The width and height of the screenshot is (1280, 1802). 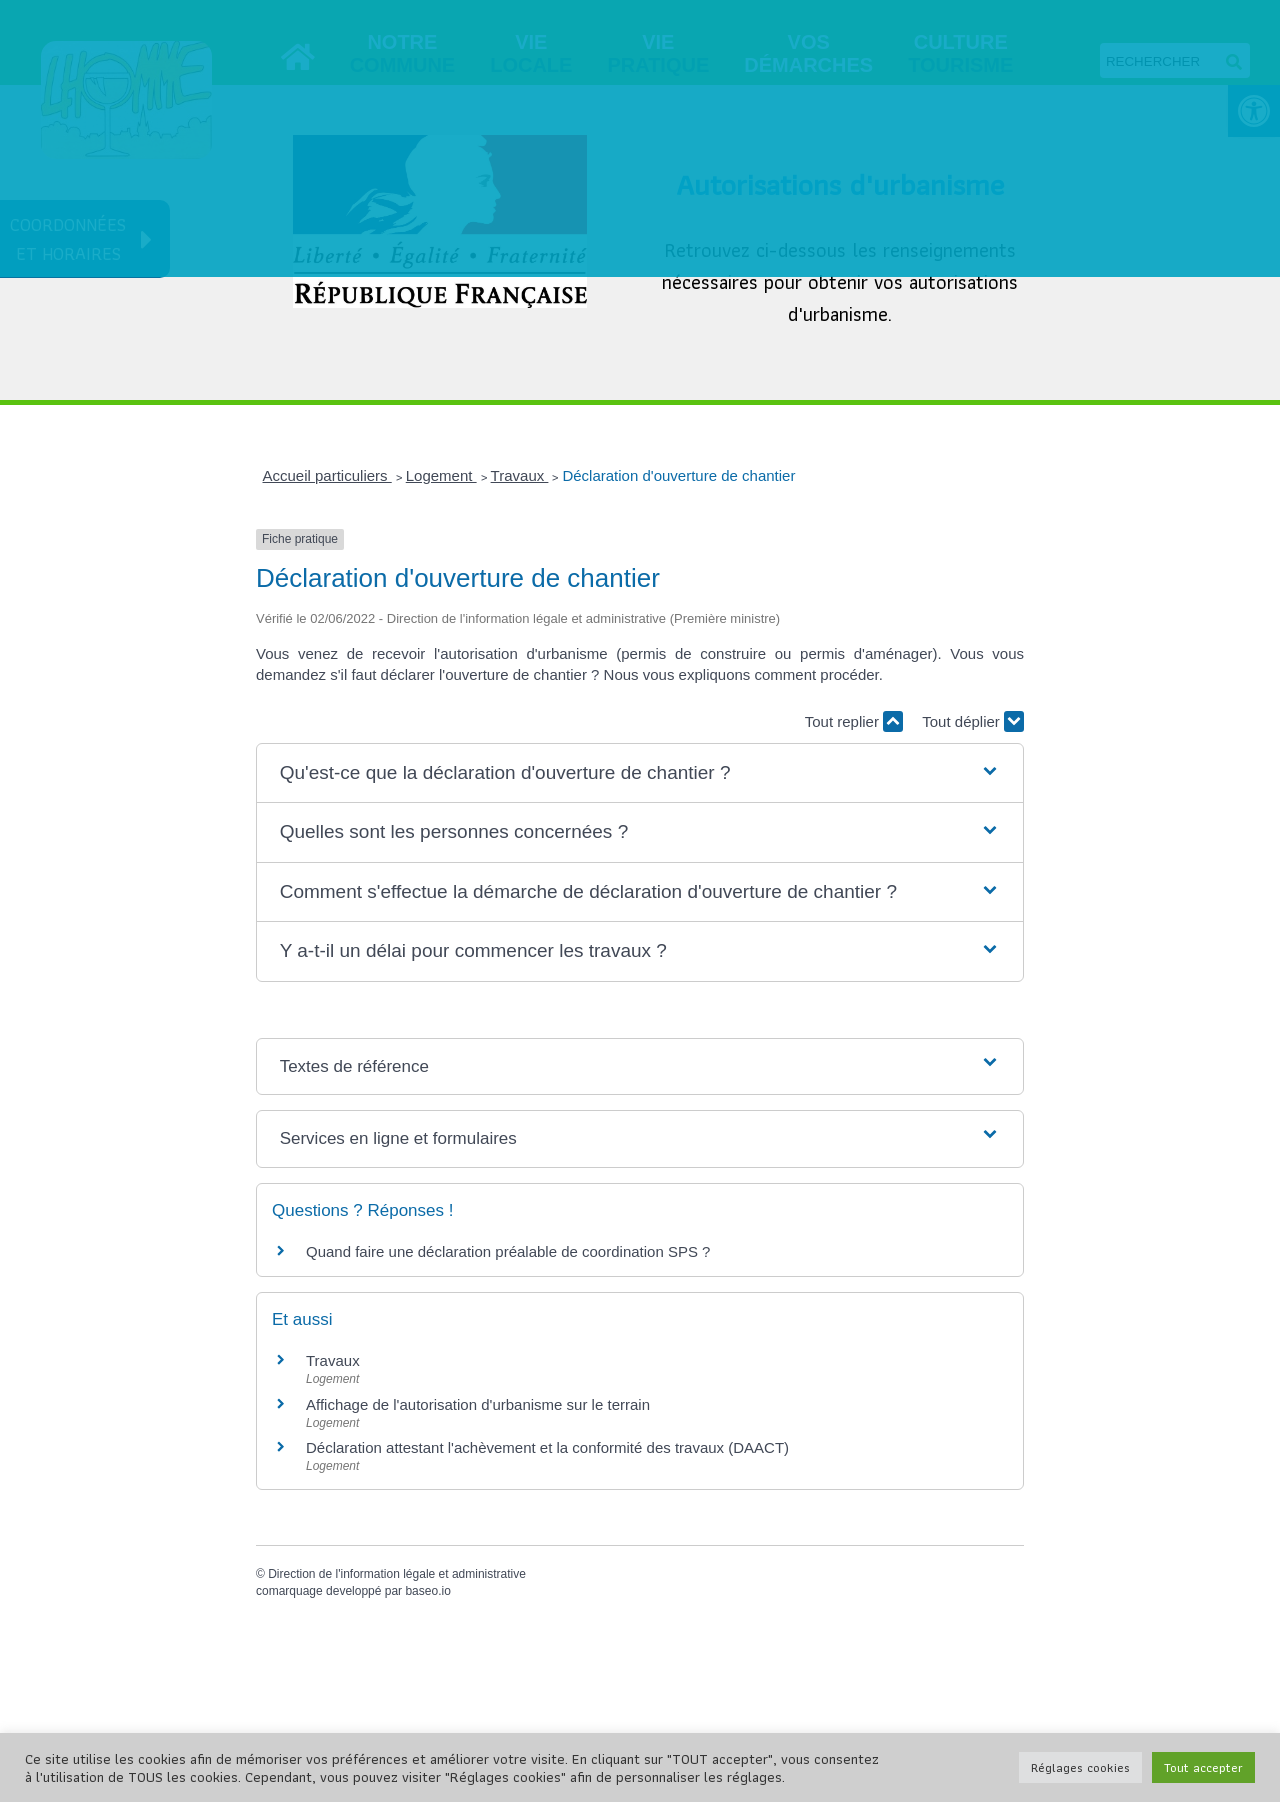 I want to click on Affichage de l'autorisation d'urbanisme sur le terrain [link], so click(x=478, y=1404).